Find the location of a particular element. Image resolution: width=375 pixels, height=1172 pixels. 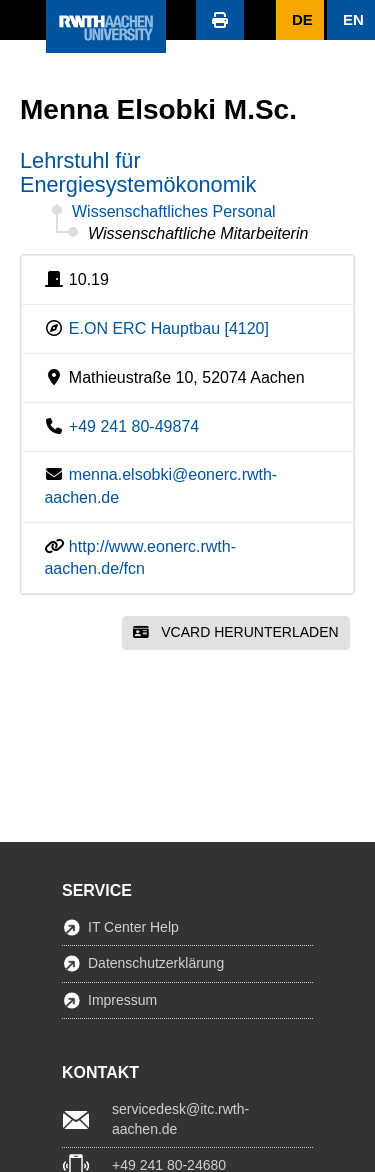

servicedesk@itc.rwth-aachen.de is located at coordinates (180, 1119).